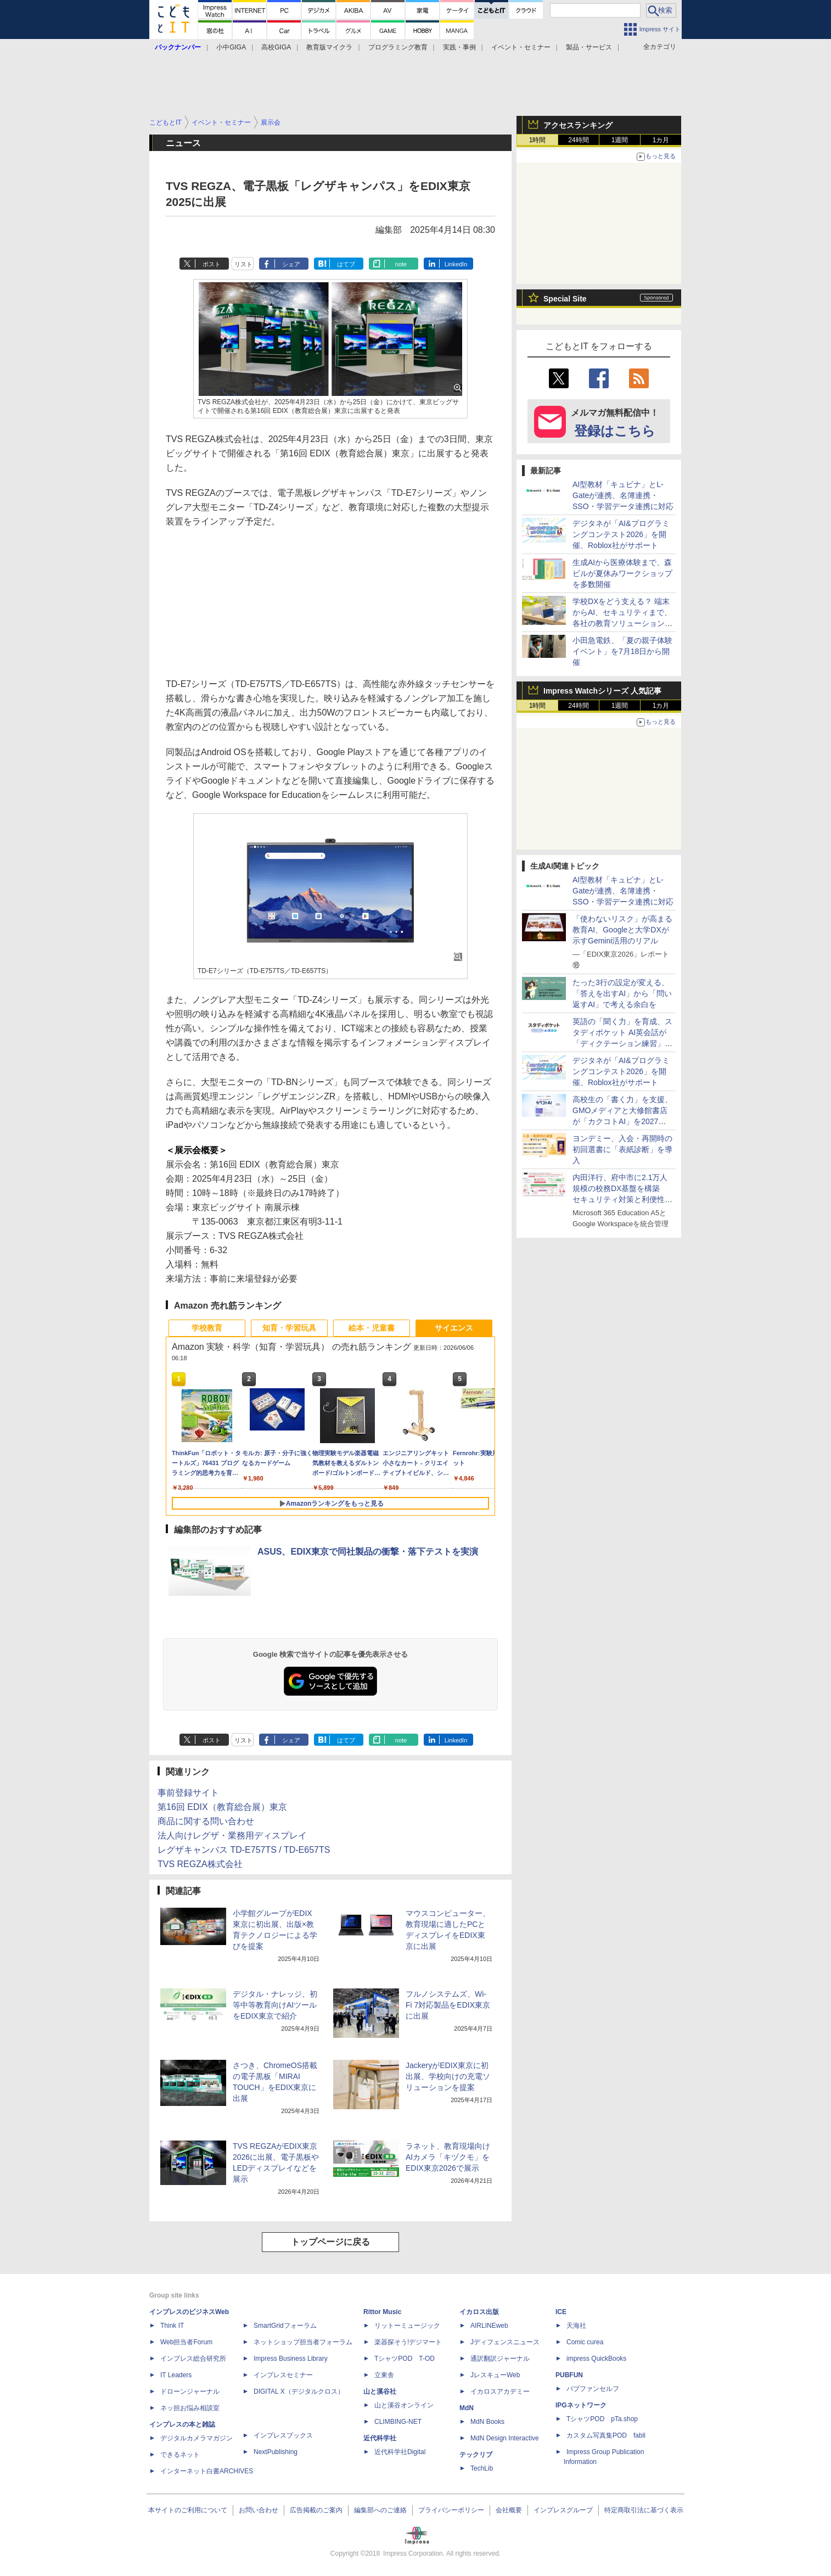 The image size is (831, 2576). Describe the element at coordinates (619, 140) in the screenshot. I see `1週間` at that location.